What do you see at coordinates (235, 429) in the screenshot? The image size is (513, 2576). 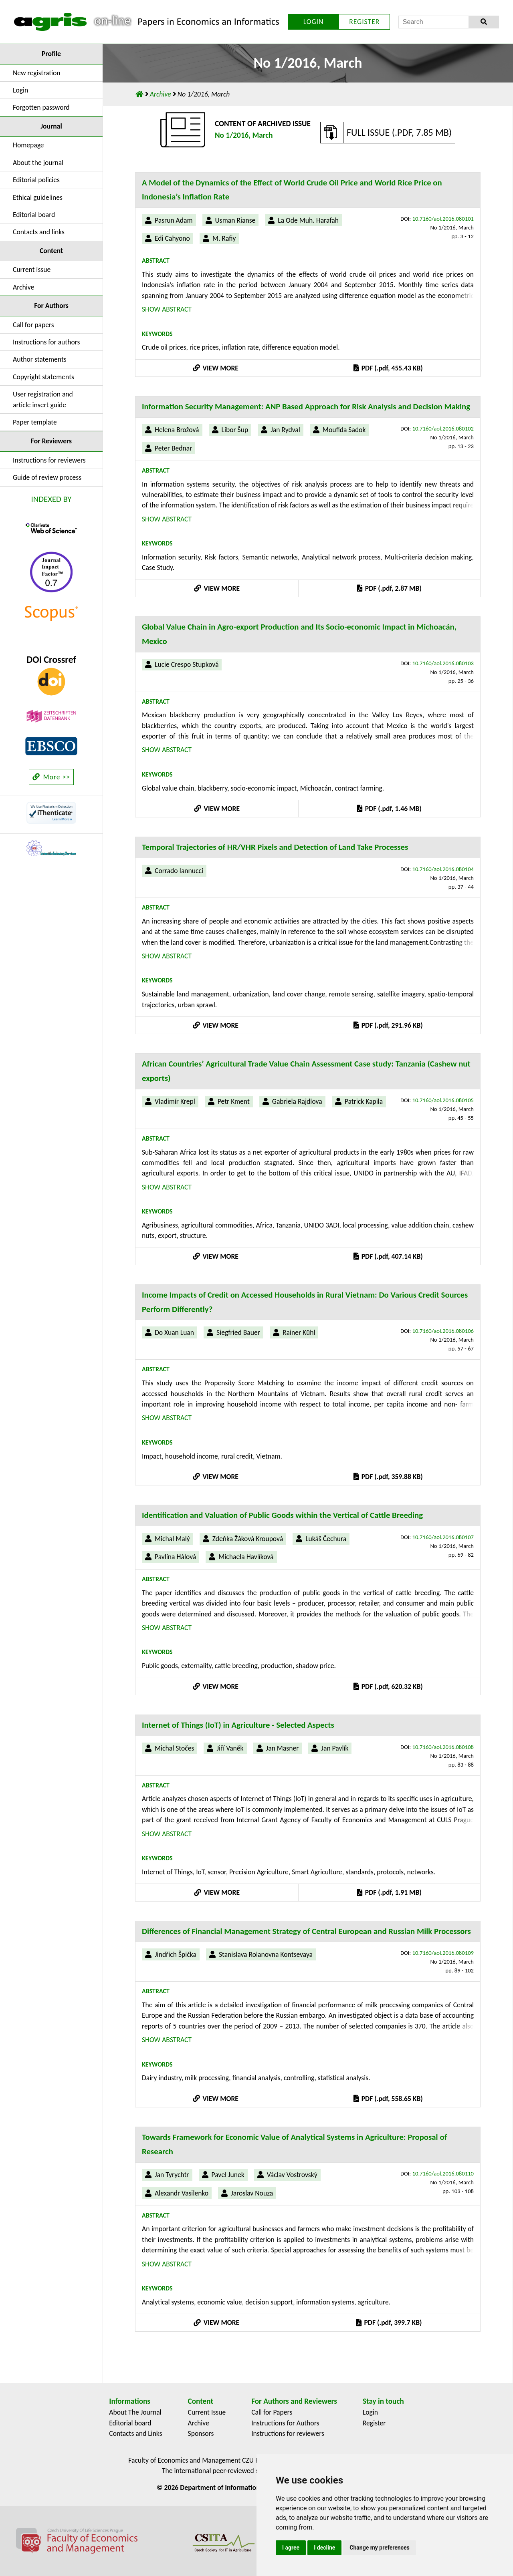 I see `Libor Šup` at bounding box center [235, 429].